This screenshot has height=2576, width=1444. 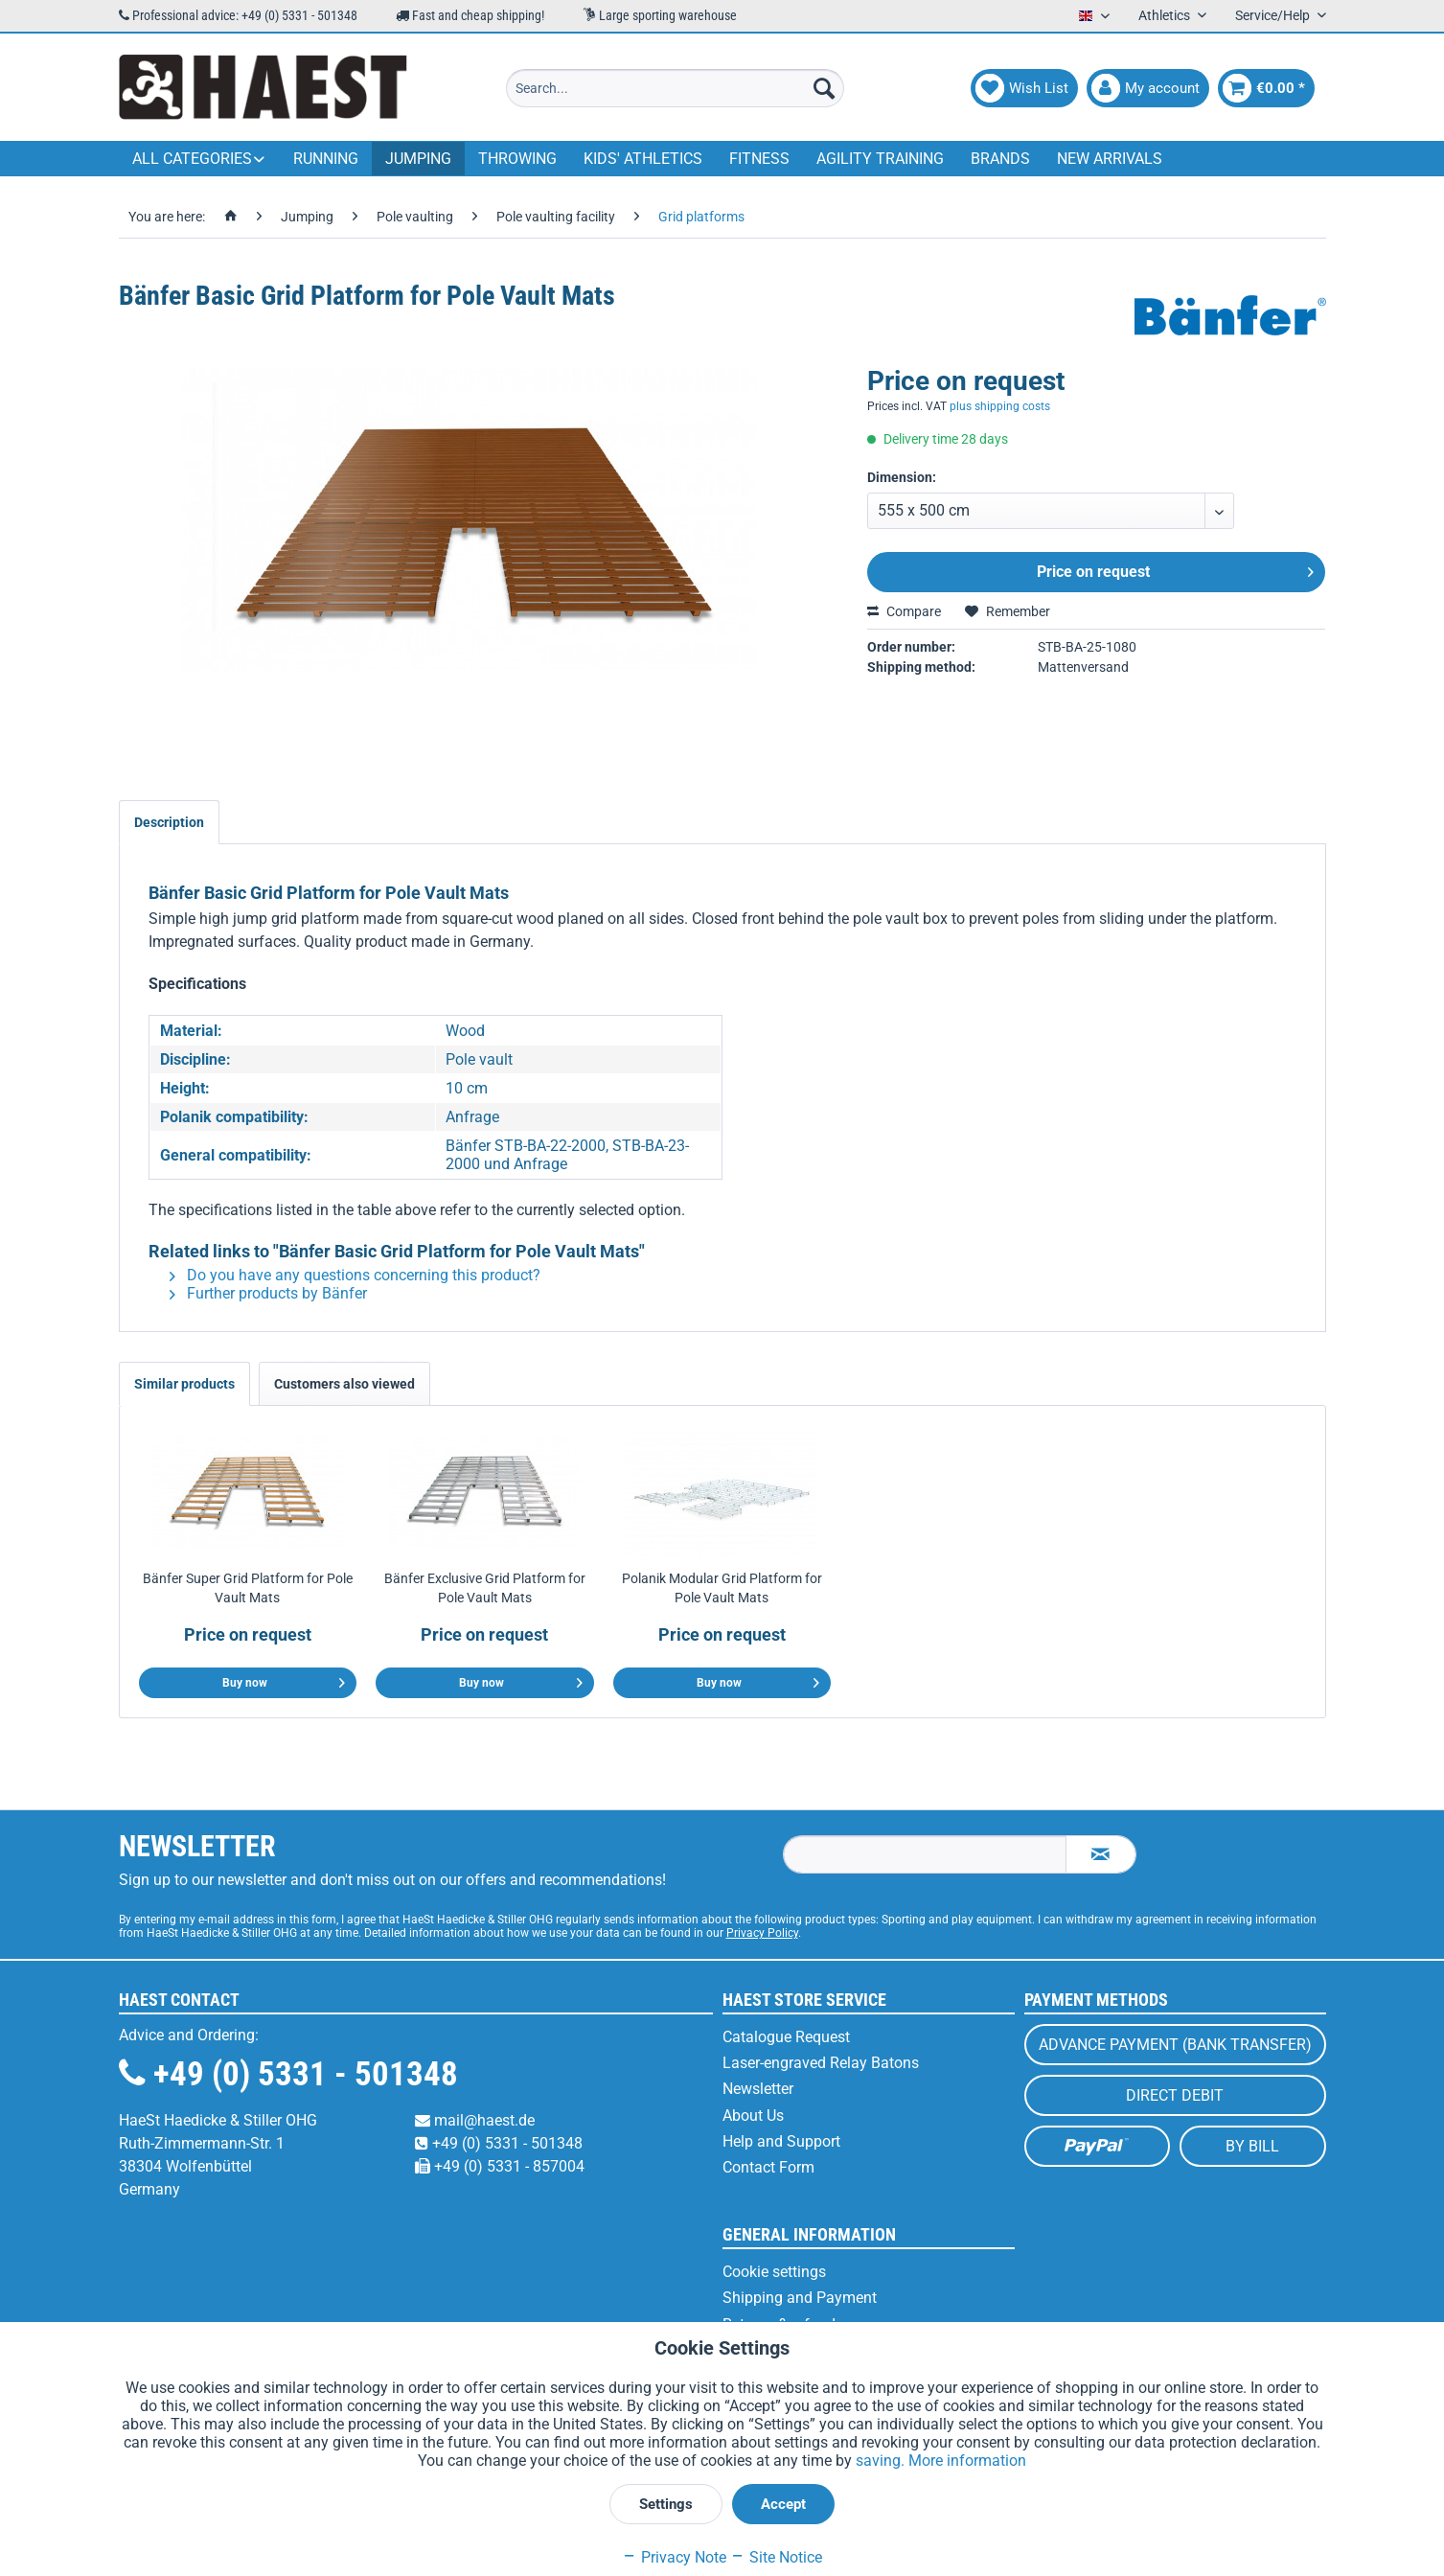 I want to click on [Brands], so click(x=1000, y=158).